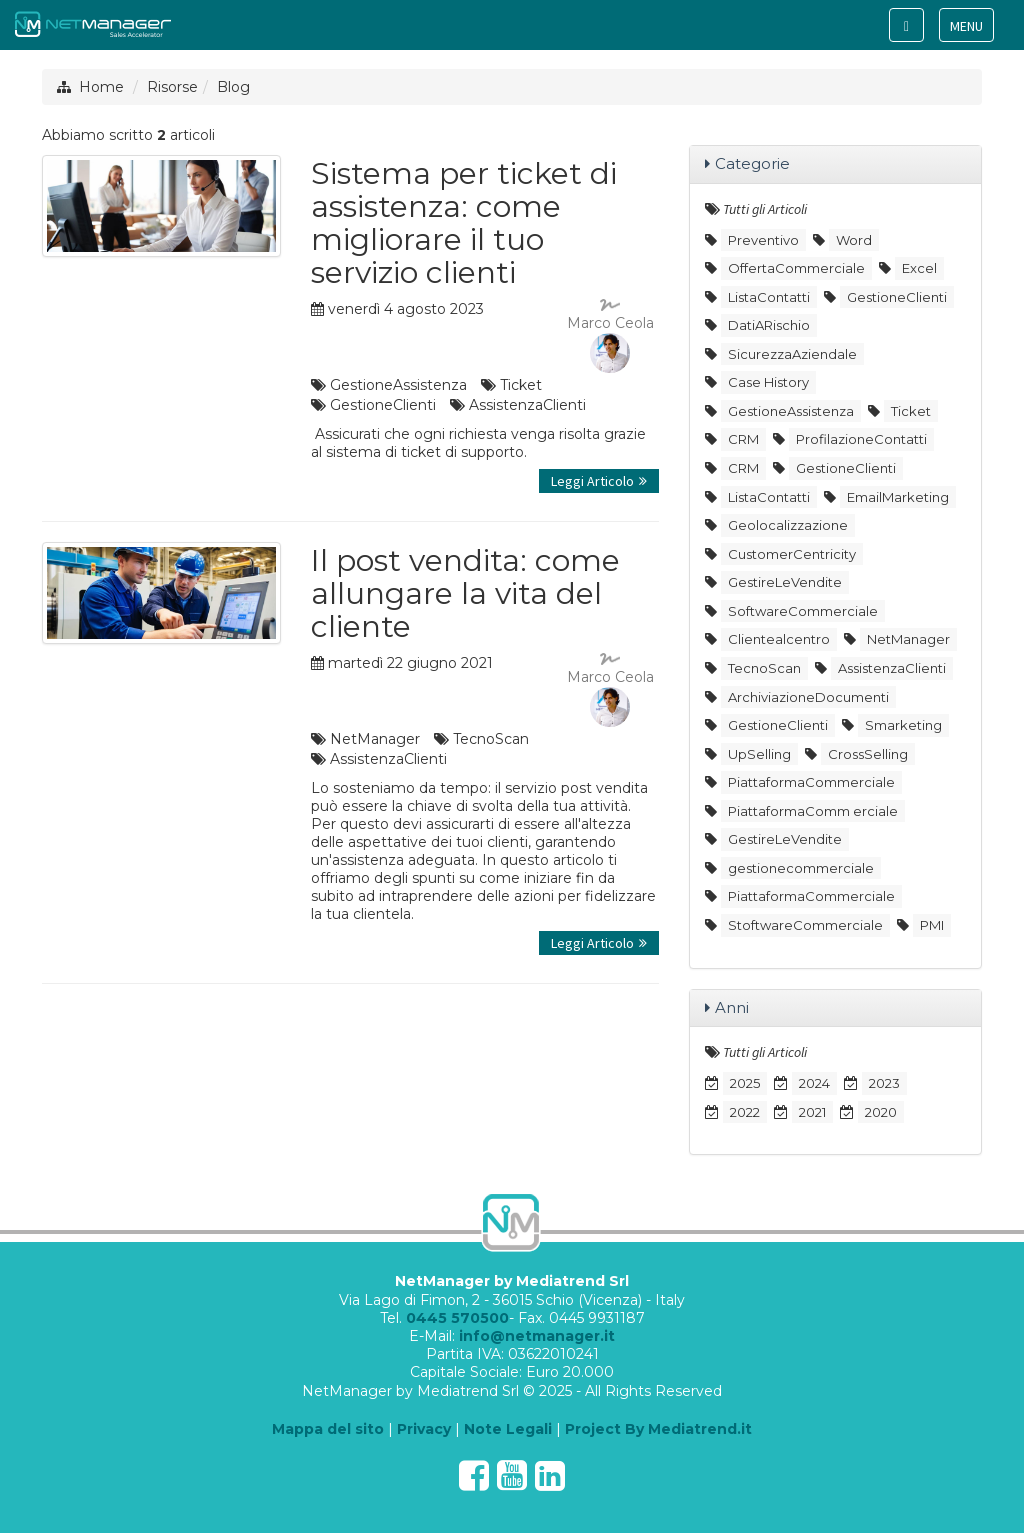 Image resolution: width=1024 pixels, height=1533 pixels. Describe the element at coordinates (759, 754) in the screenshot. I see `UpSelling` at that location.